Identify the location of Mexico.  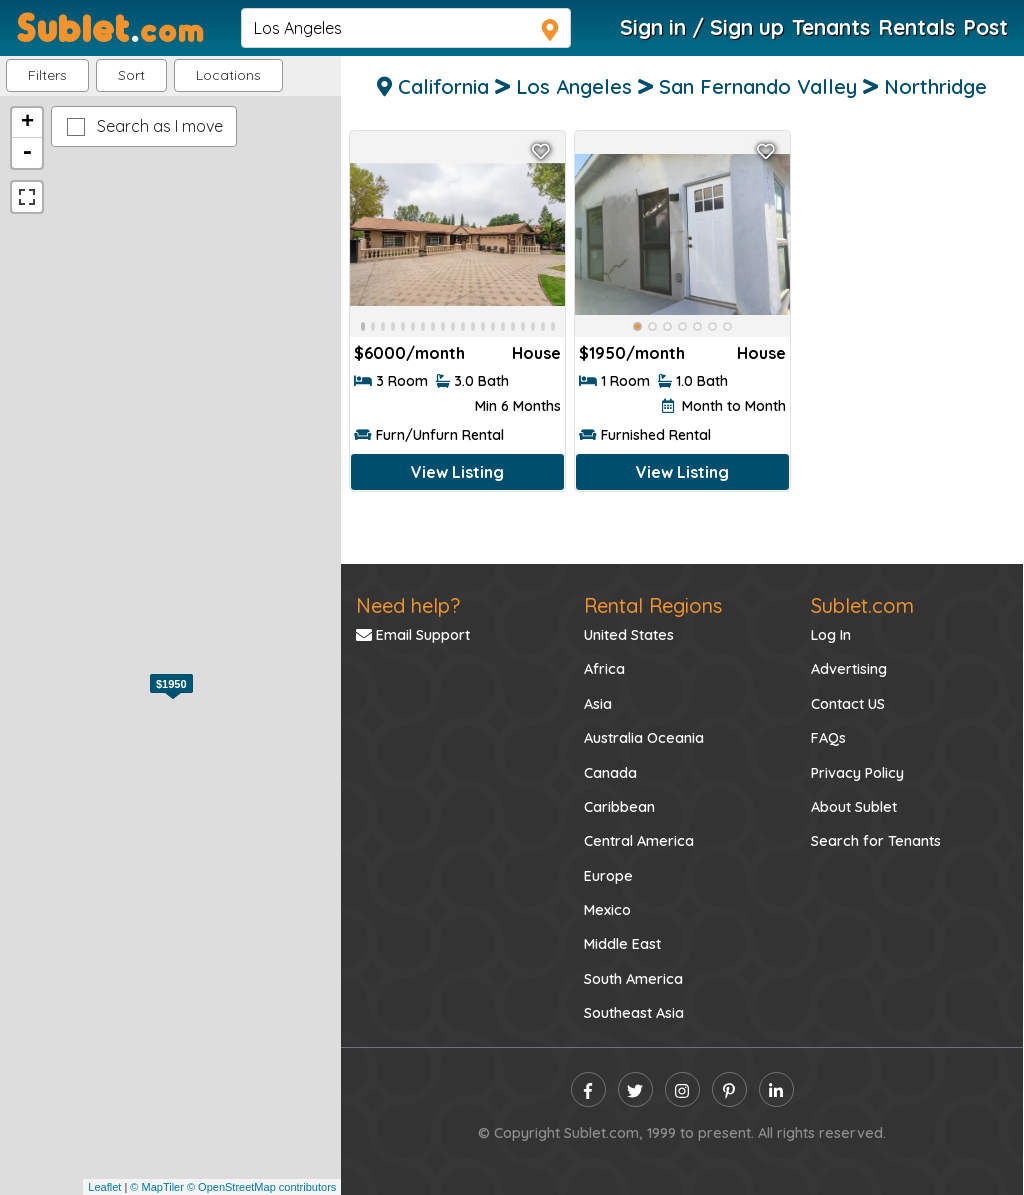
(607, 910).